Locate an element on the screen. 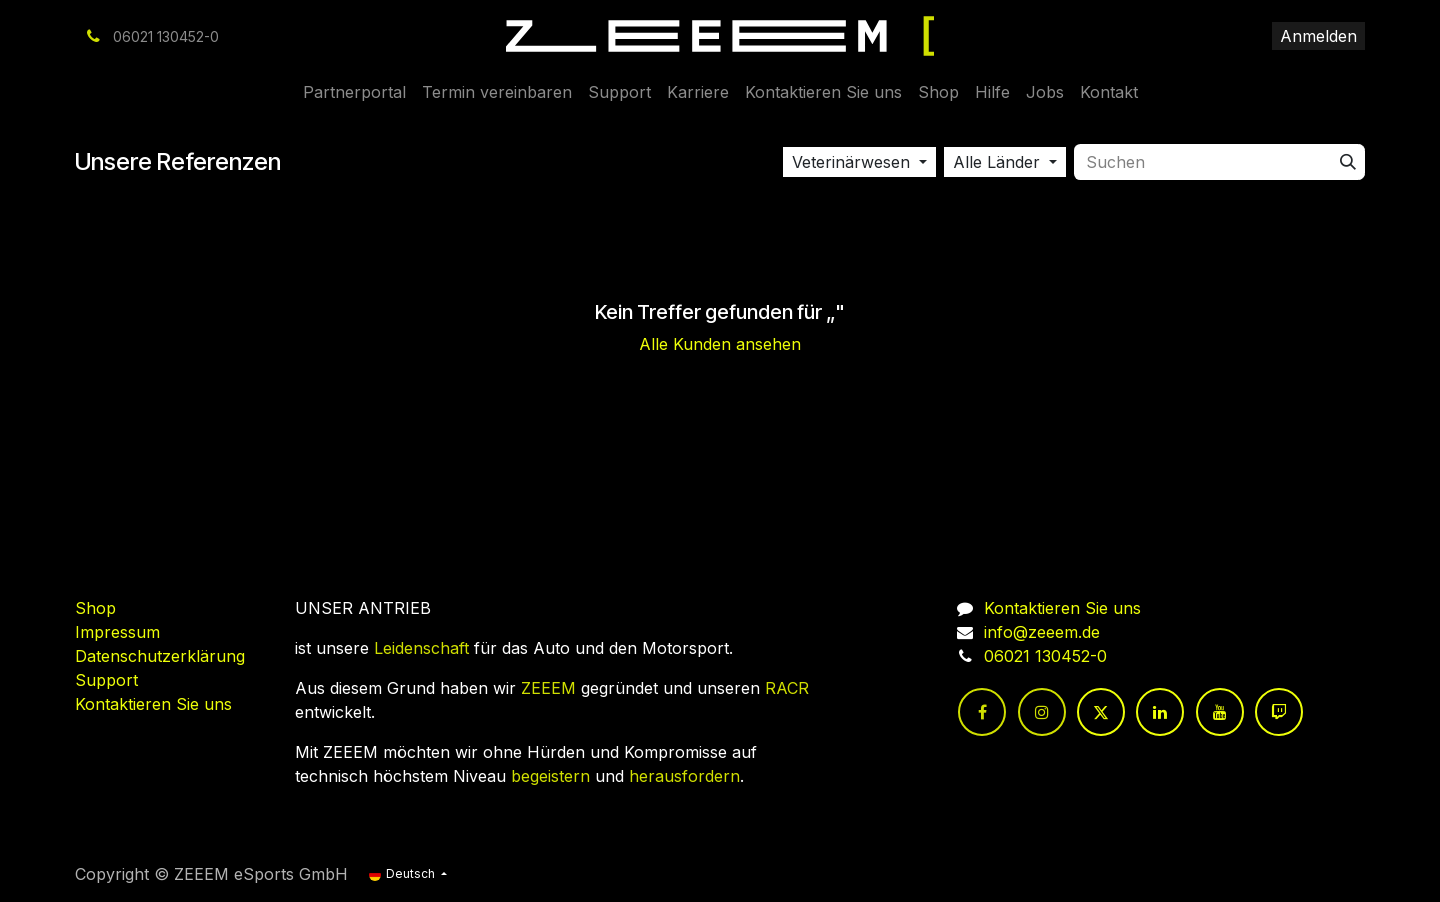 The width and height of the screenshot is (1440, 902). [LinkedIn] is located at coordinates (1160, 712).